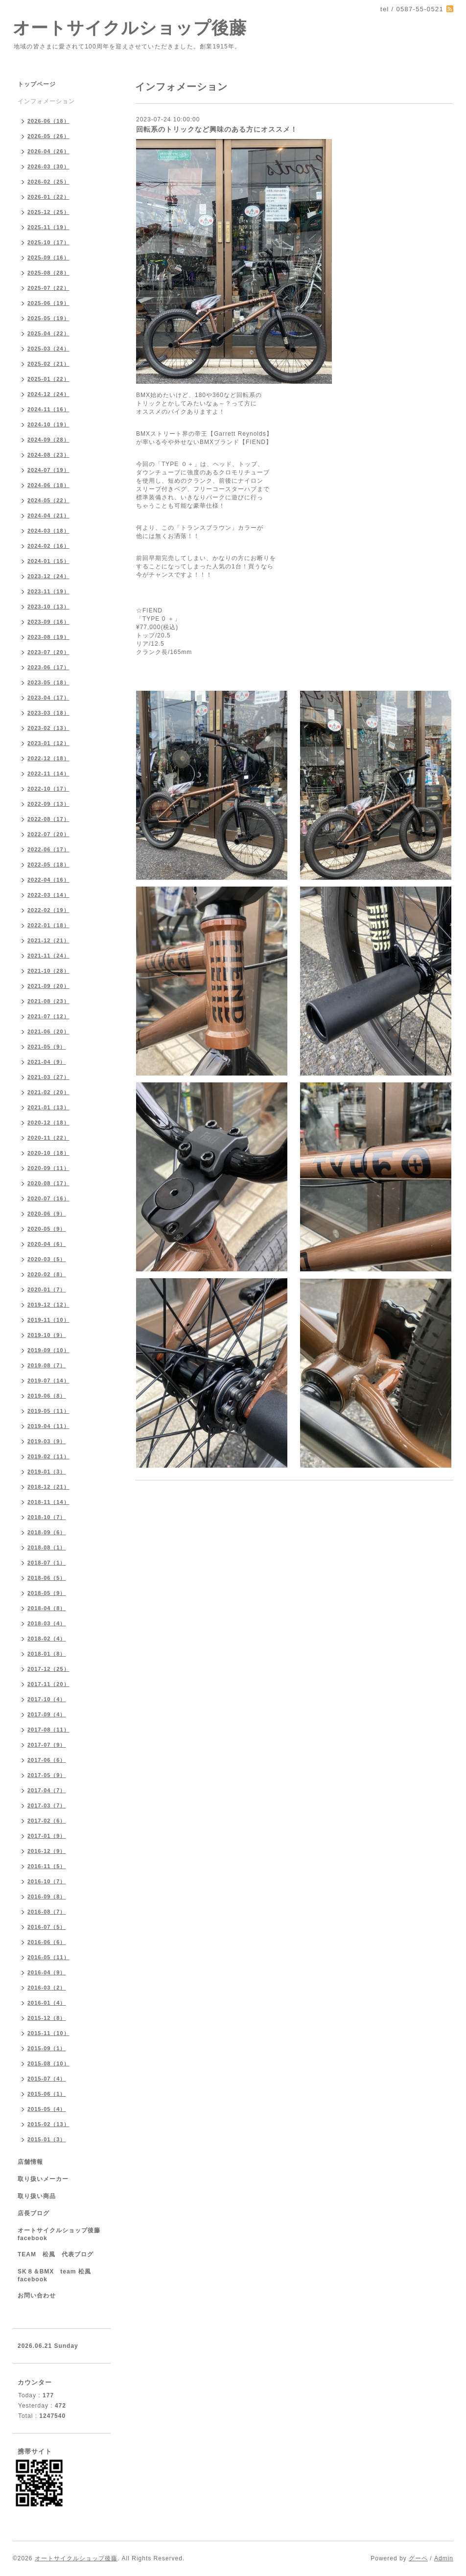 This screenshot has width=466, height=2576. Describe the element at coordinates (43, 2179) in the screenshot. I see `取り扱いメーカー` at that location.